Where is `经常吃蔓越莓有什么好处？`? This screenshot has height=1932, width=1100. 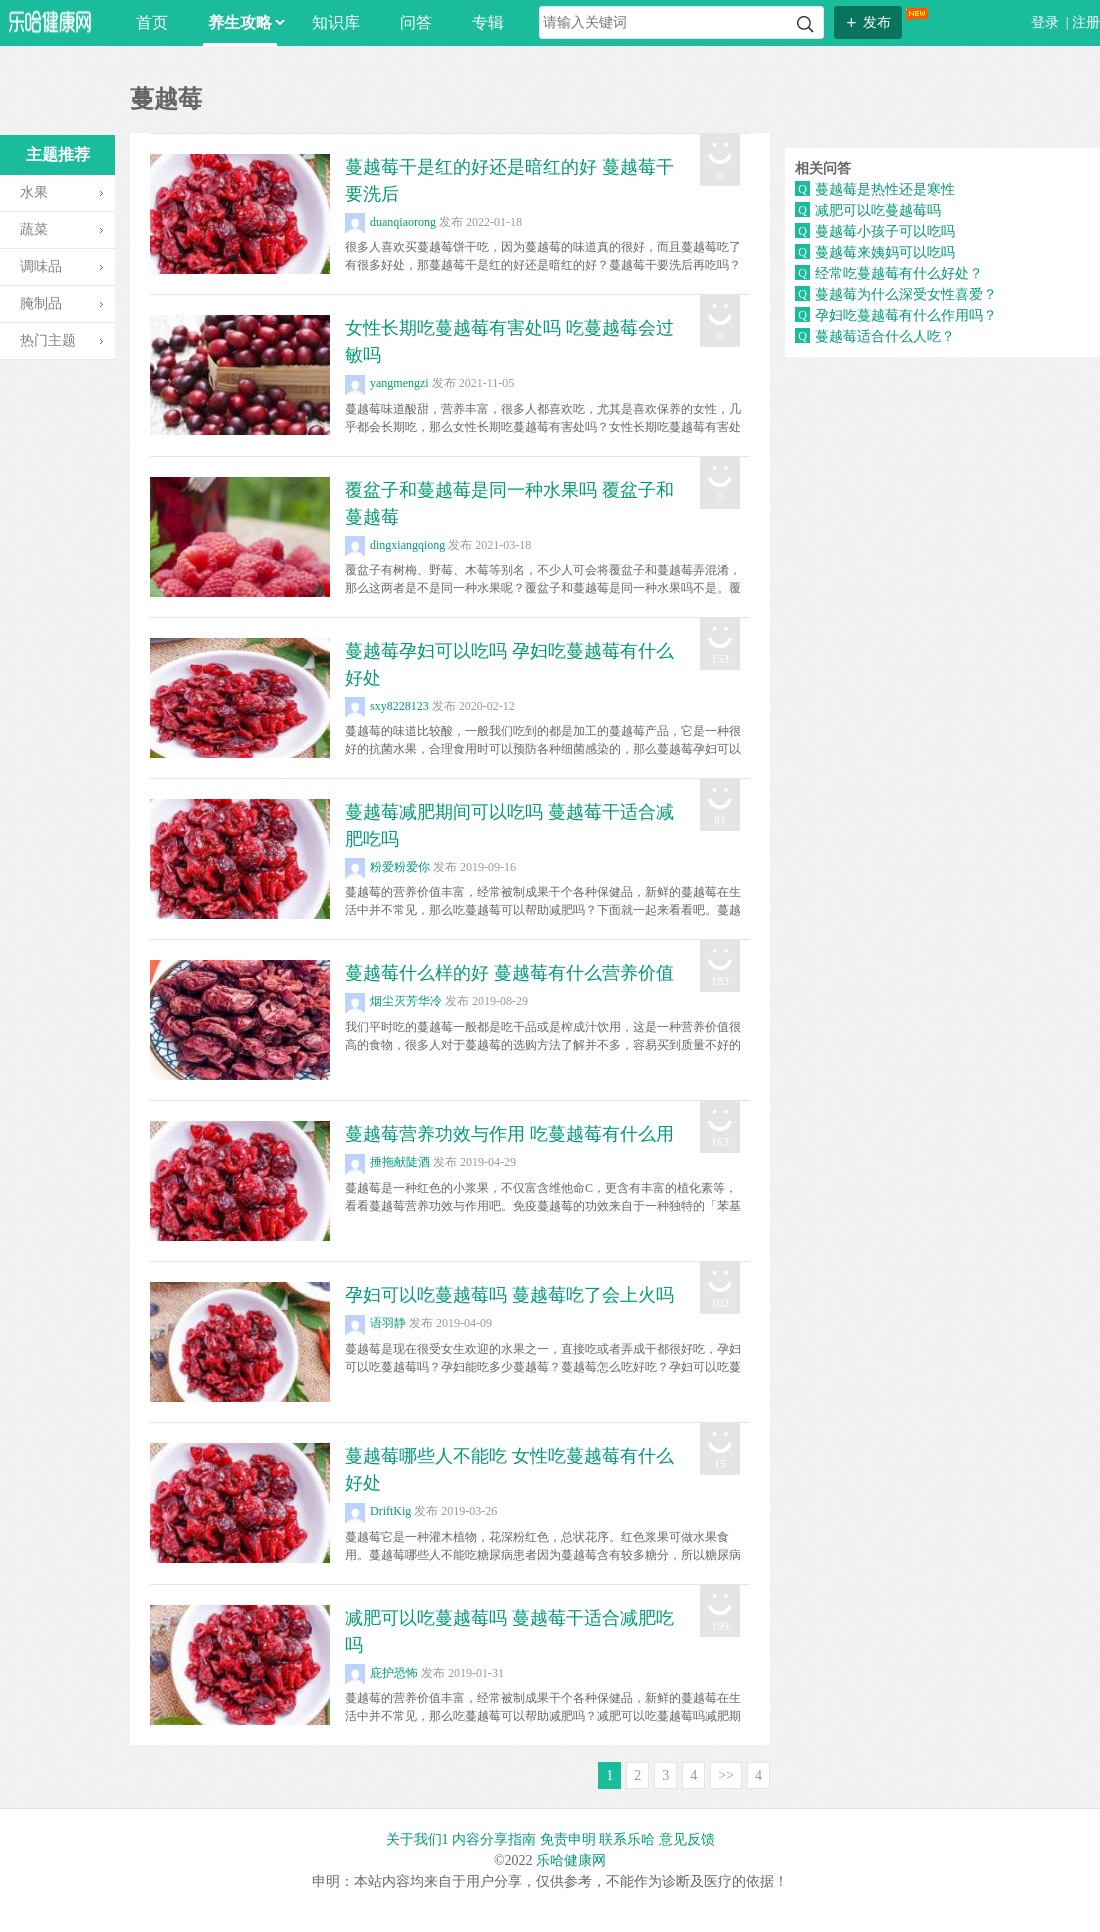 经常吃蔓越莓有什么好处？ is located at coordinates (899, 273).